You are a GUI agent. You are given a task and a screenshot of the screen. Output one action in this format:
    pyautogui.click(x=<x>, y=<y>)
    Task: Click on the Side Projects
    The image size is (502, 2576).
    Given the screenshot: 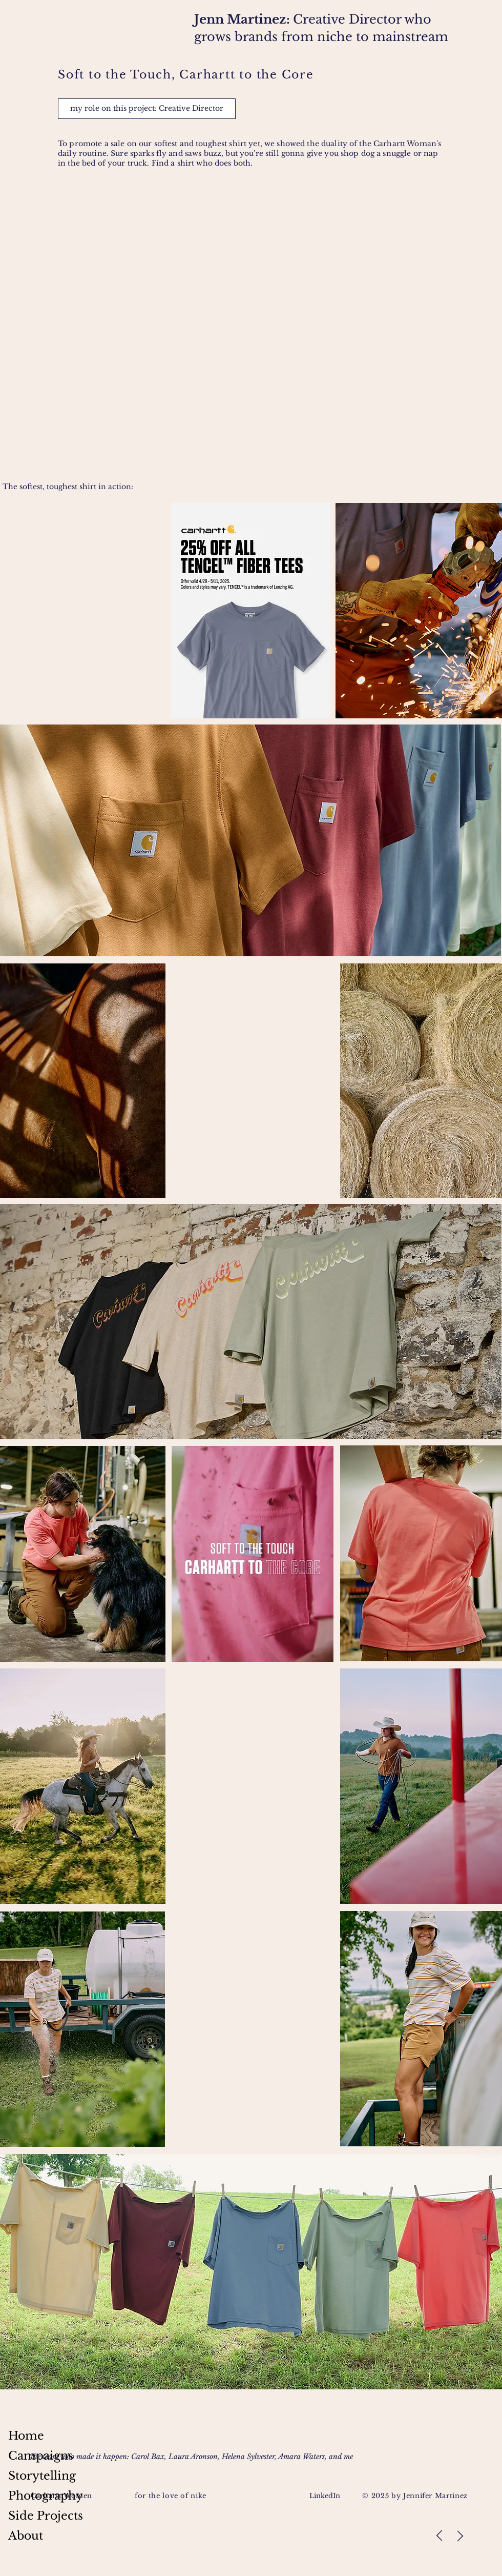 What is the action you would take?
    pyautogui.click(x=45, y=2516)
    